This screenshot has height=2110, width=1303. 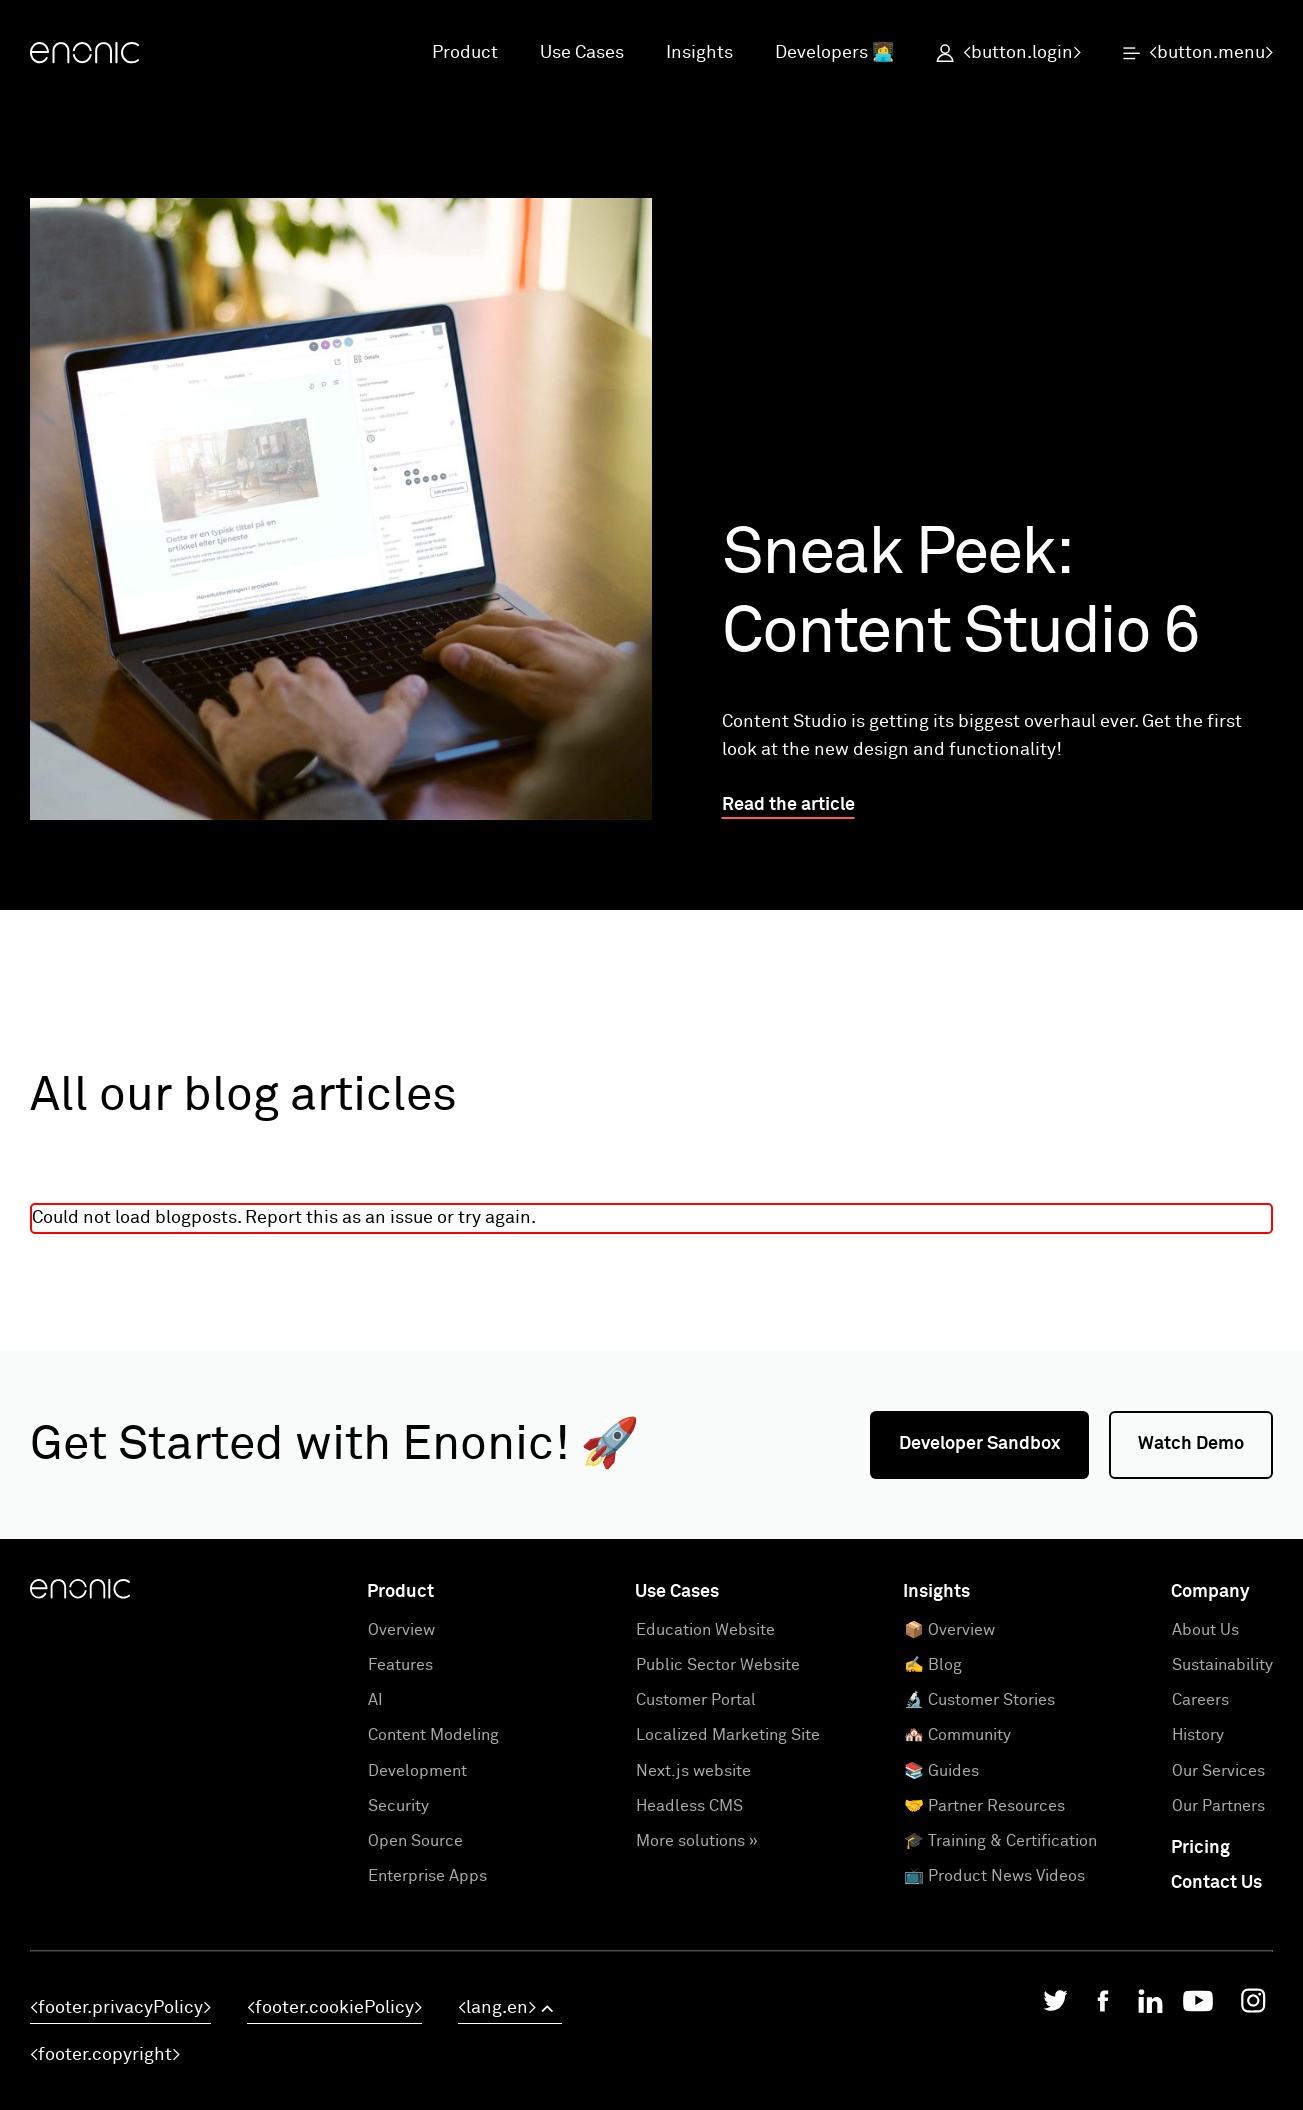 I want to click on 🏘️ Community, so click(x=957, y=1735).